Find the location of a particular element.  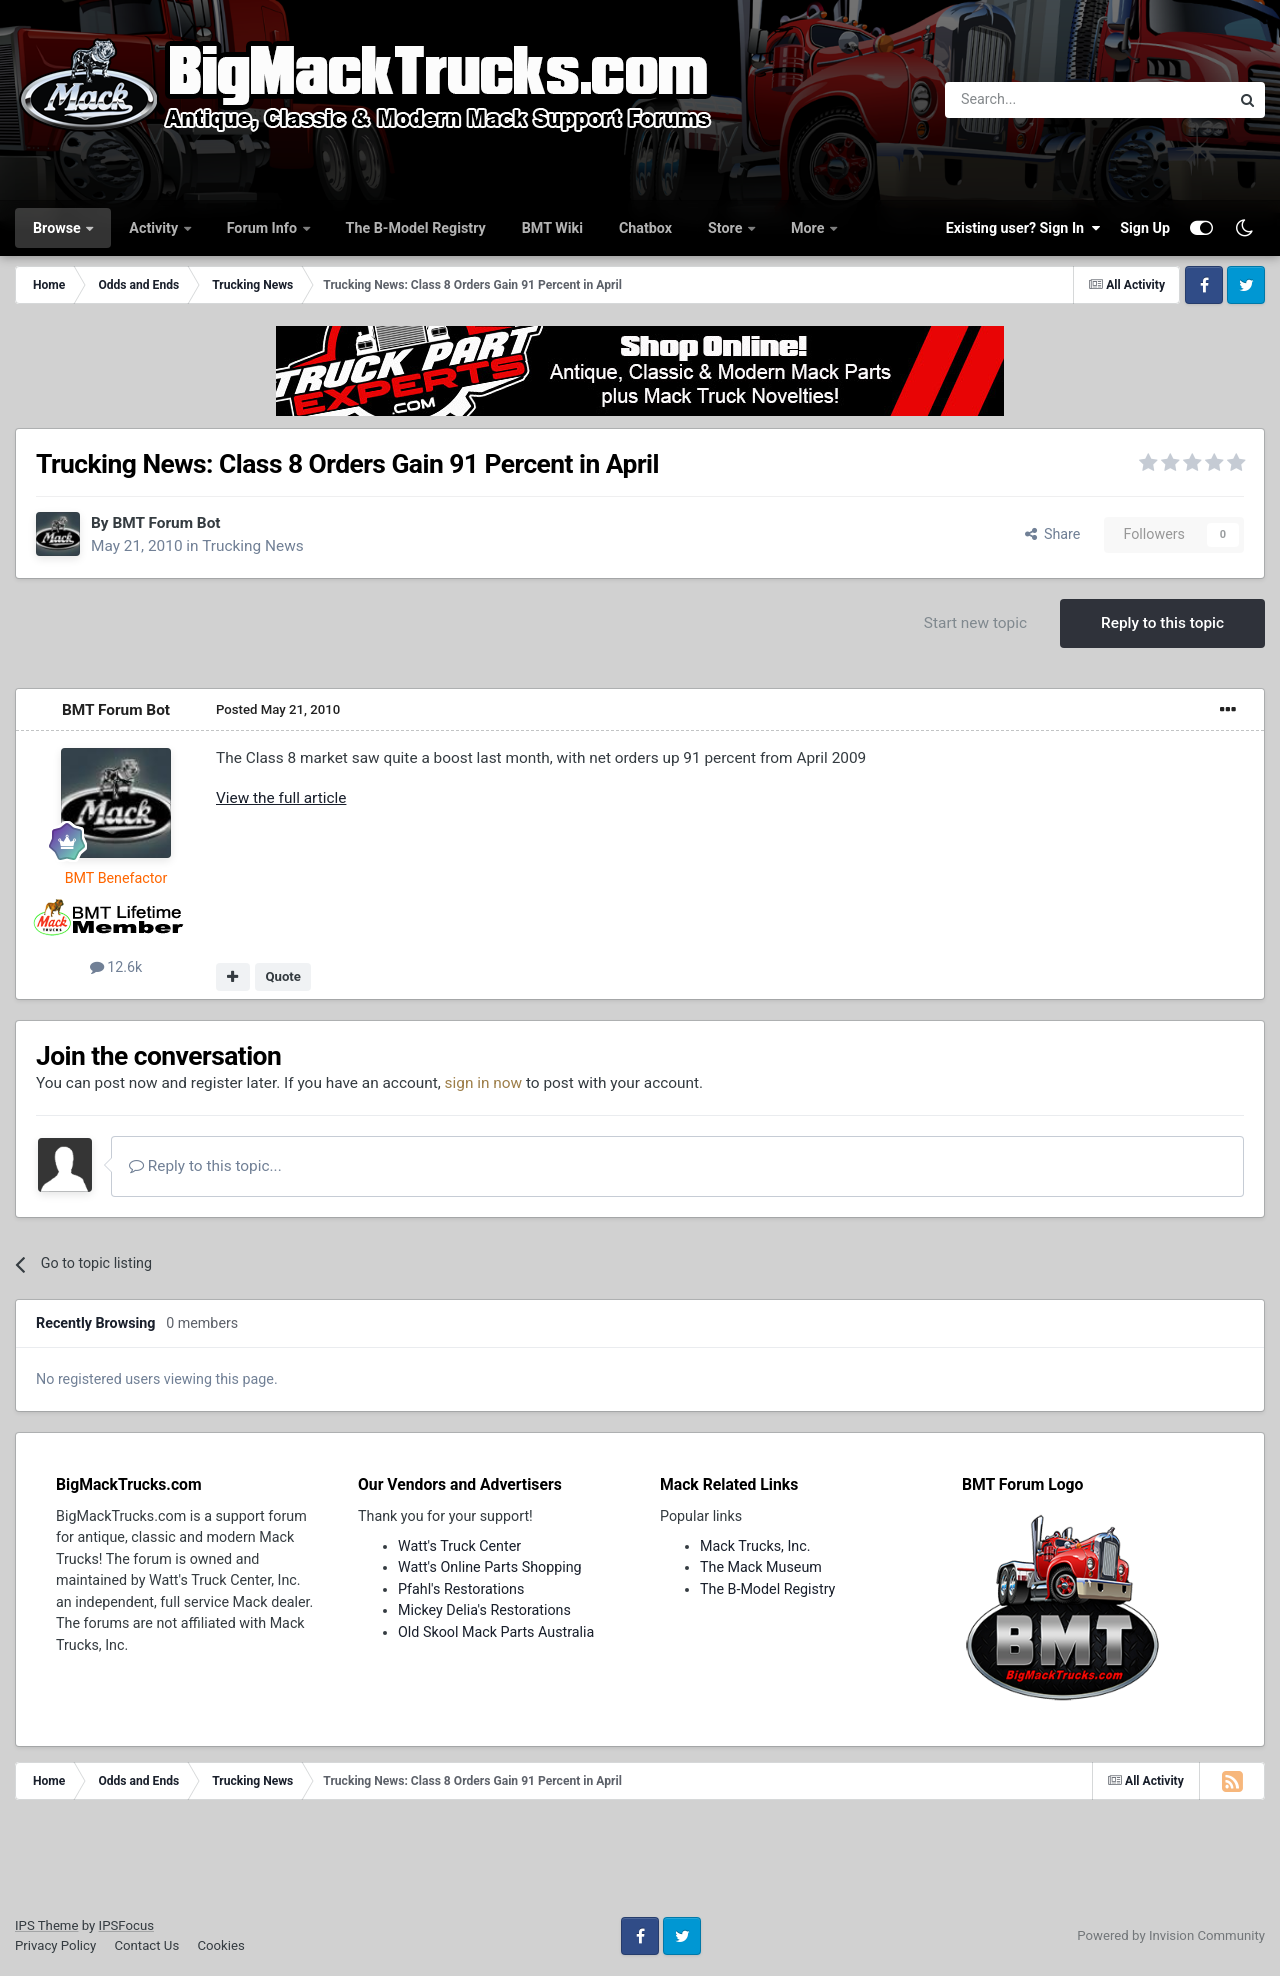

Powered by Invision Community is located at coordinates (1171, 1935).